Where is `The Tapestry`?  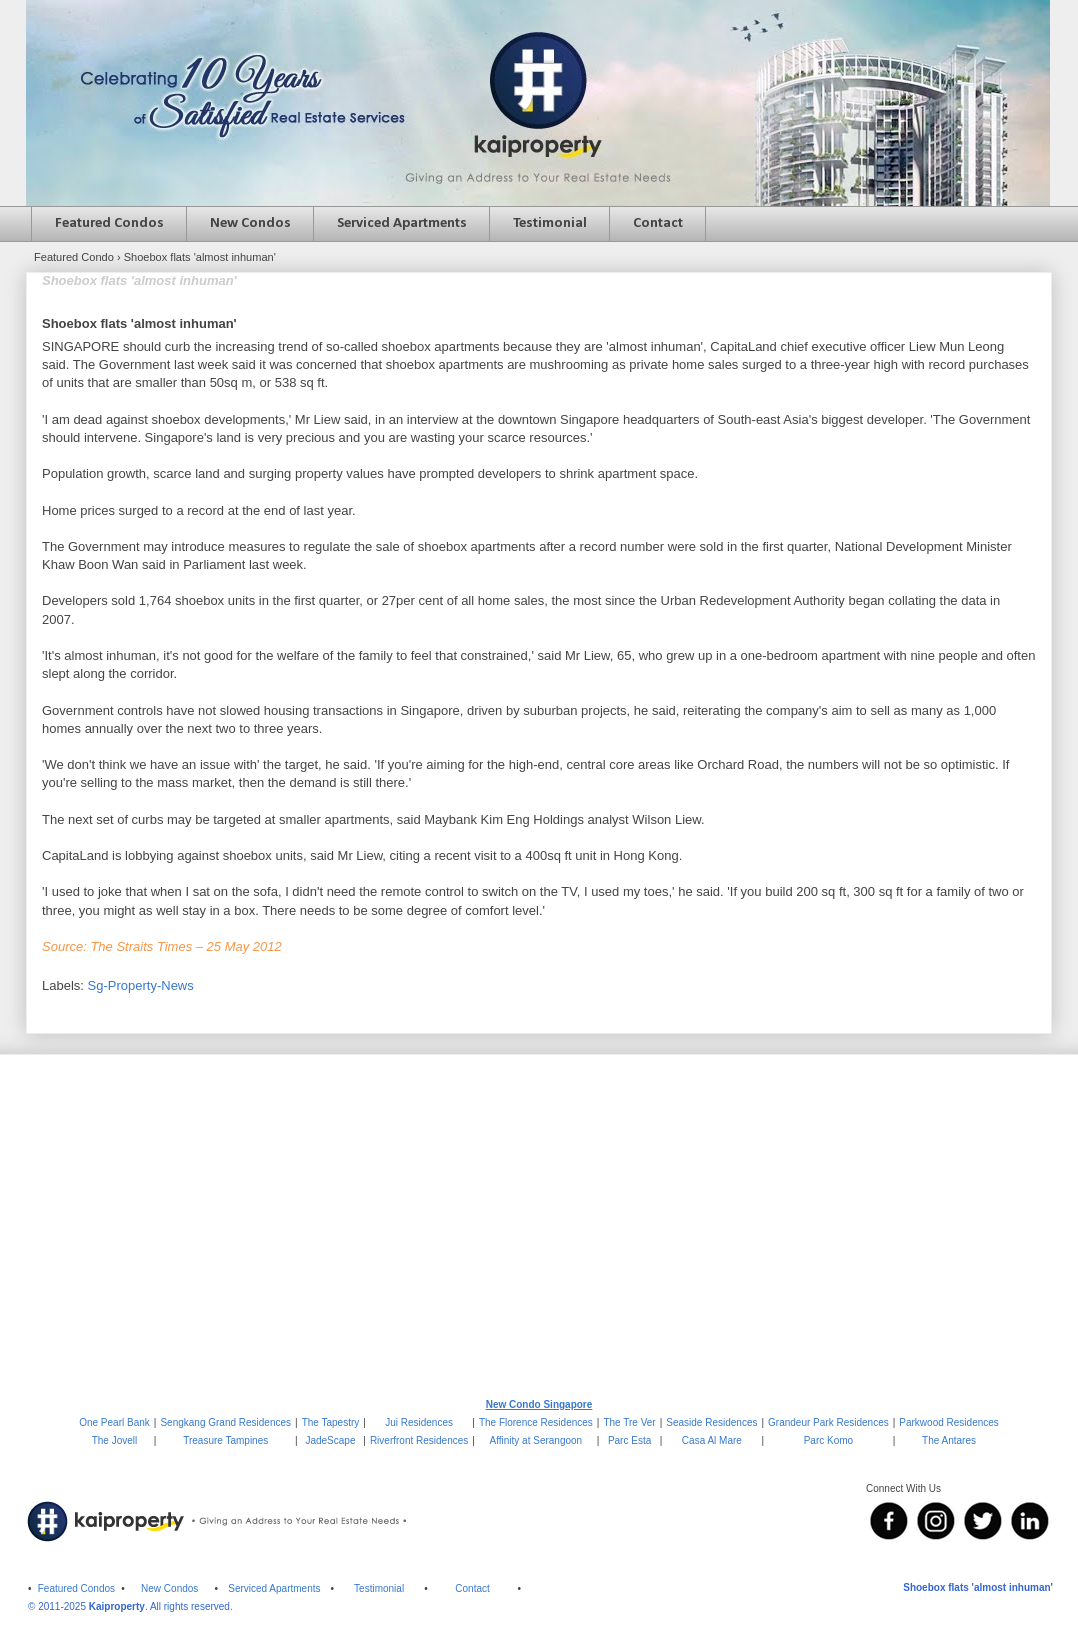 The Tapestry is located at coordinates (331, 1422).